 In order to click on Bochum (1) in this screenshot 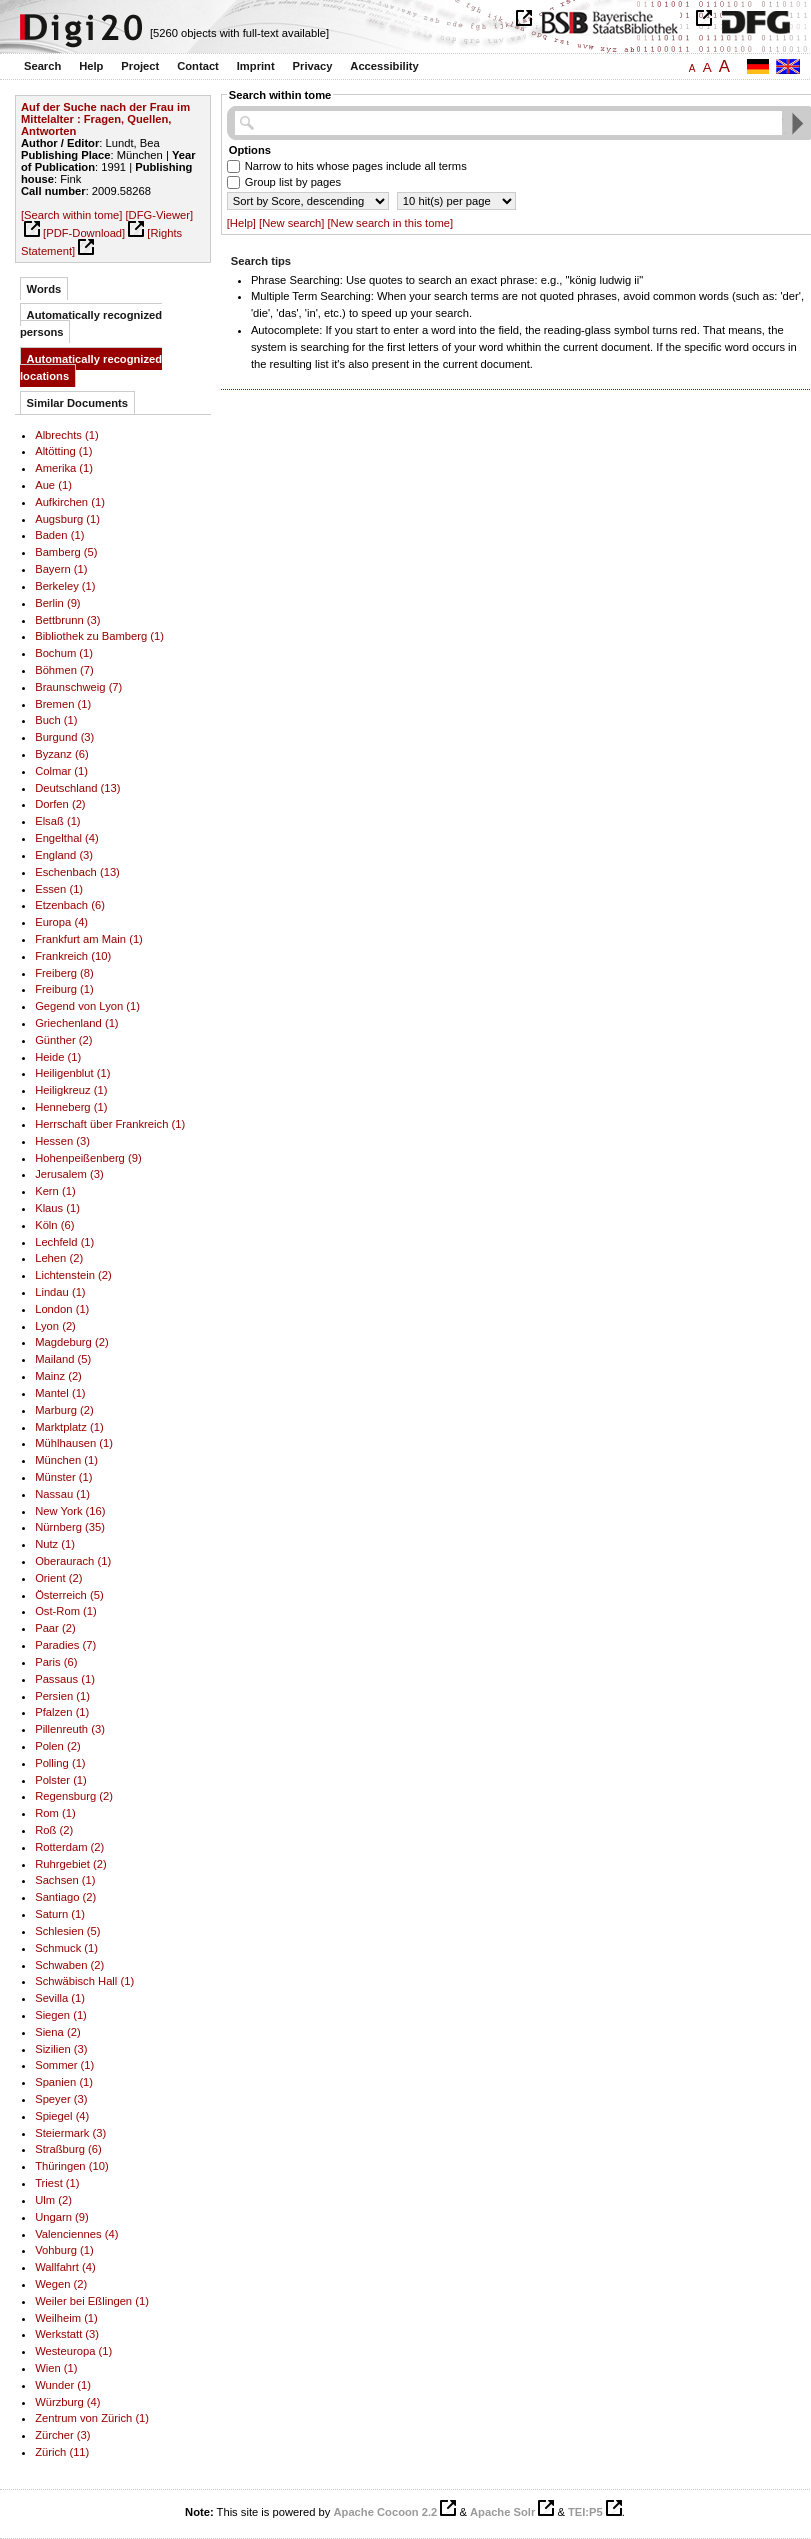, I will do `click(64, 653)`.